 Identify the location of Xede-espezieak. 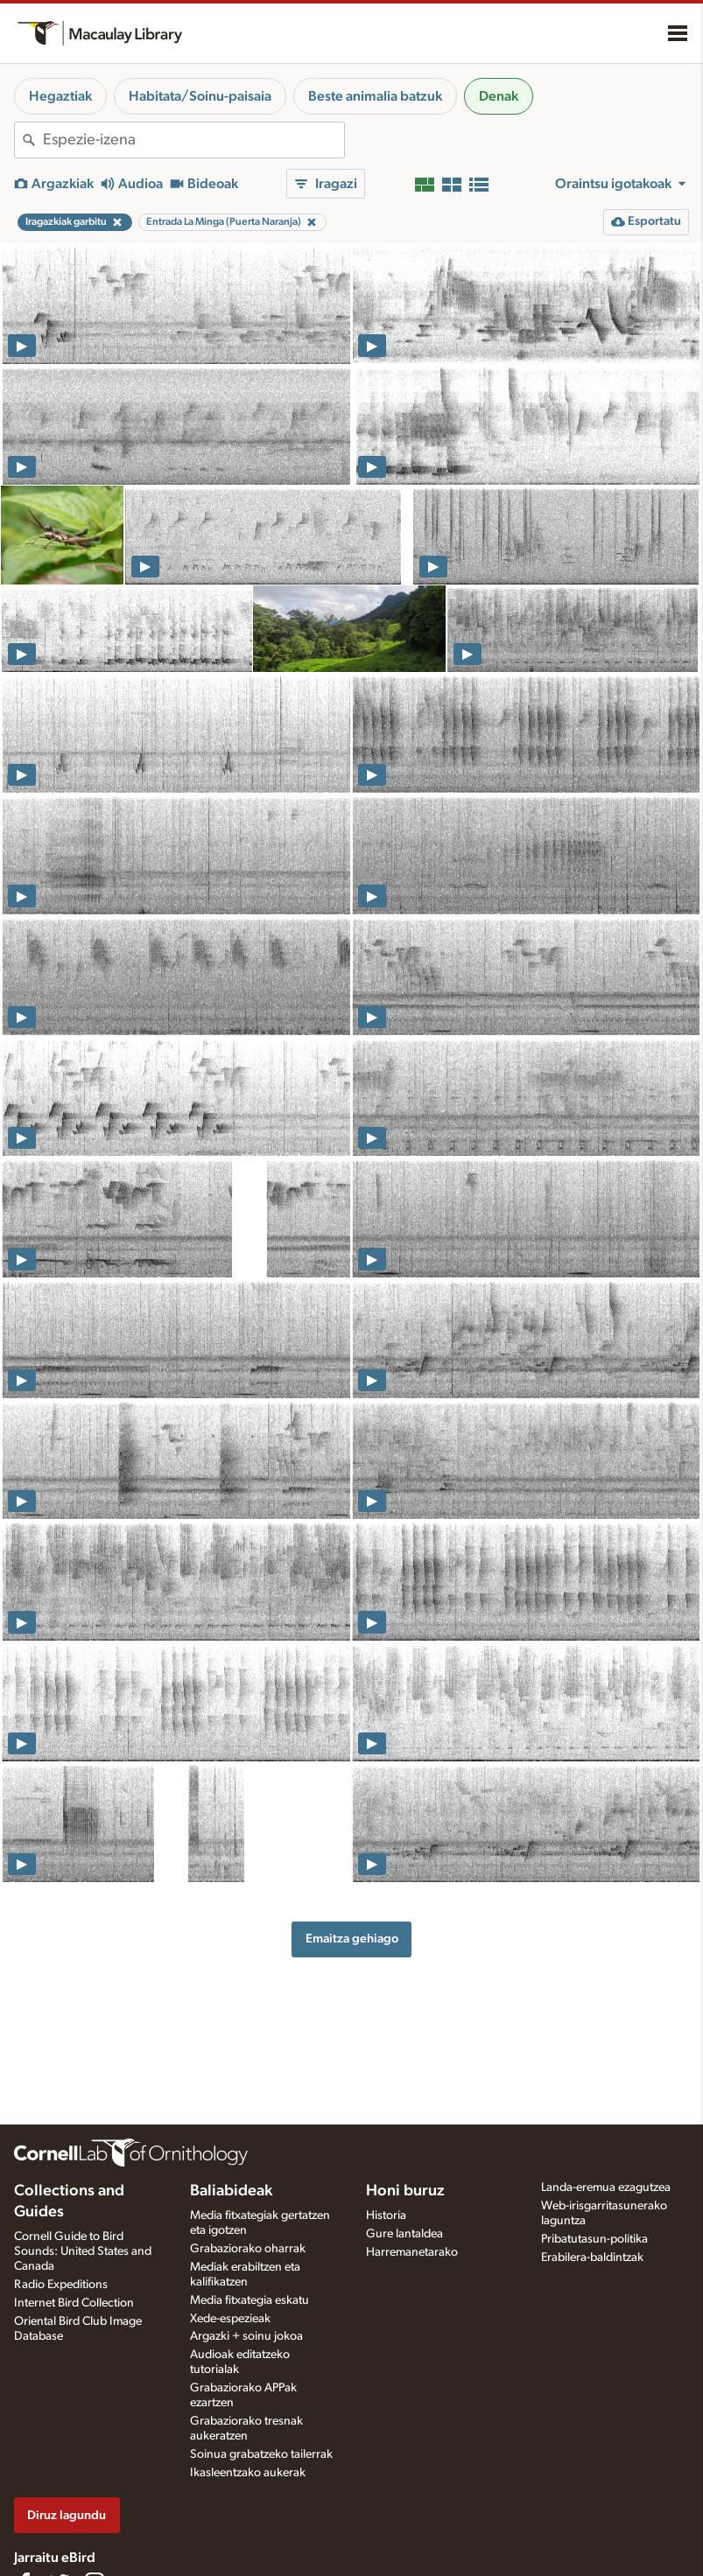
(230, 2319).